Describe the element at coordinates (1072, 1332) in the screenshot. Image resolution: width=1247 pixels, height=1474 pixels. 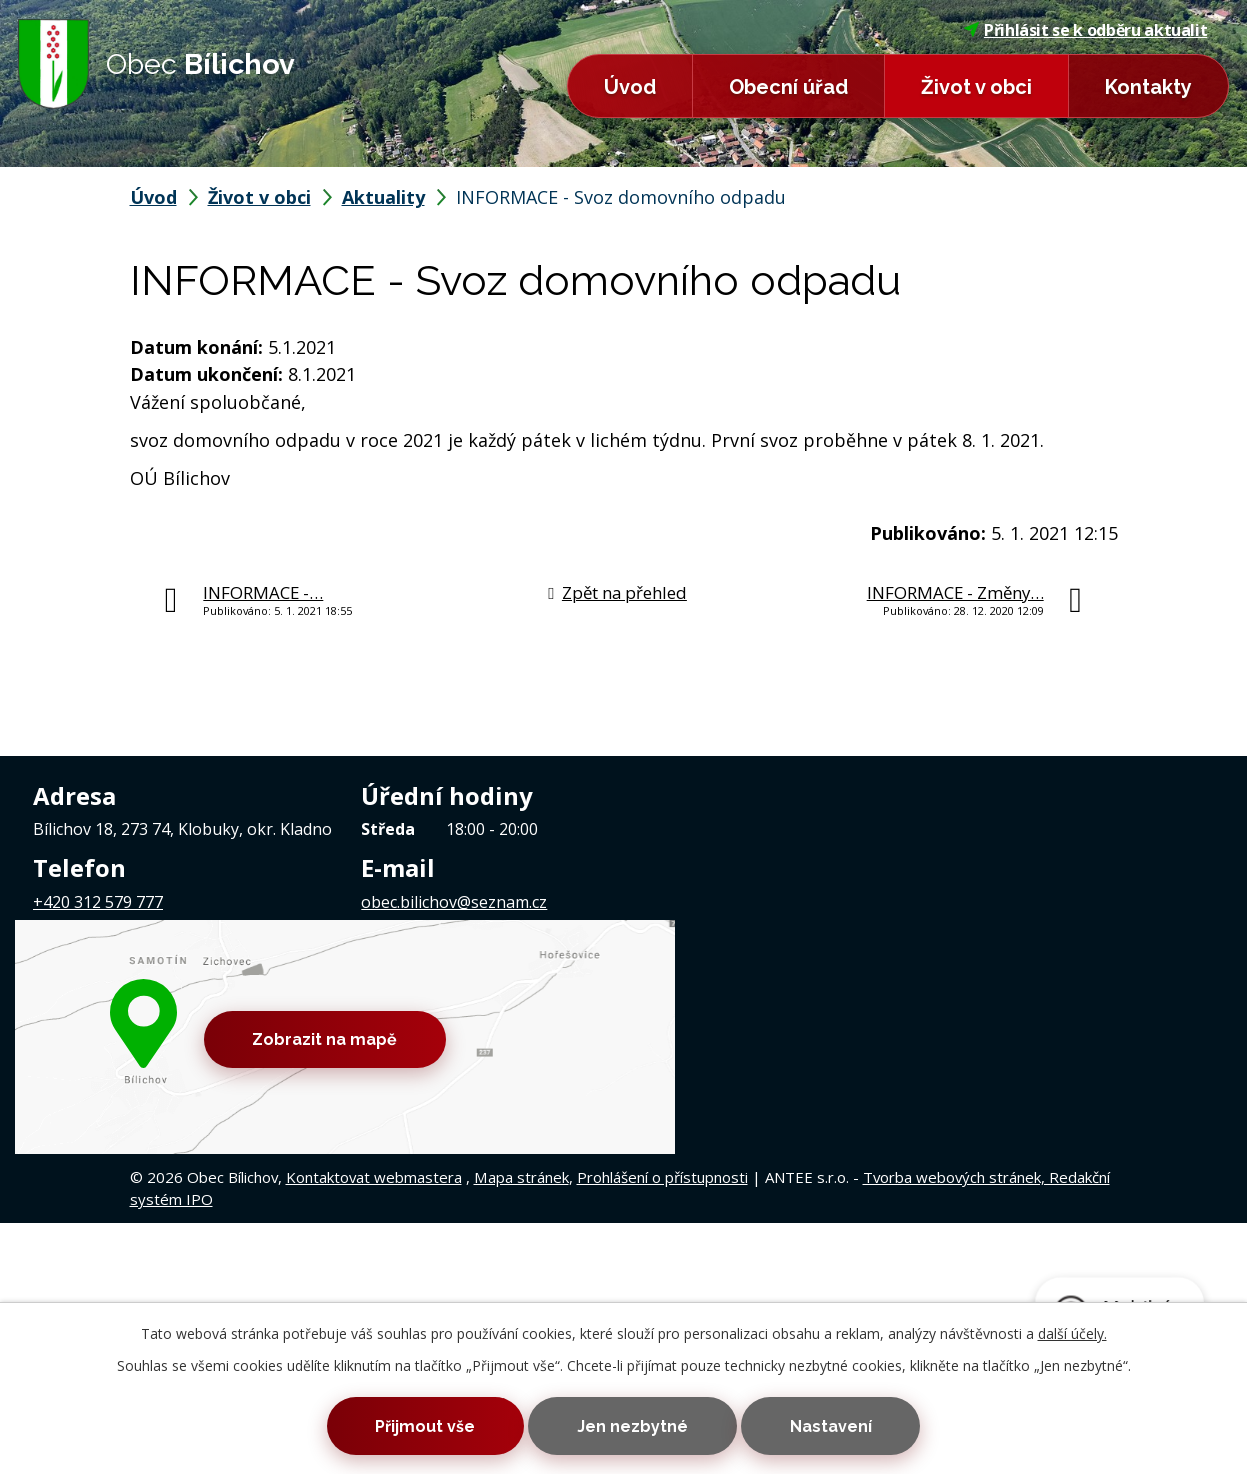
I see `další účely.` at that location.